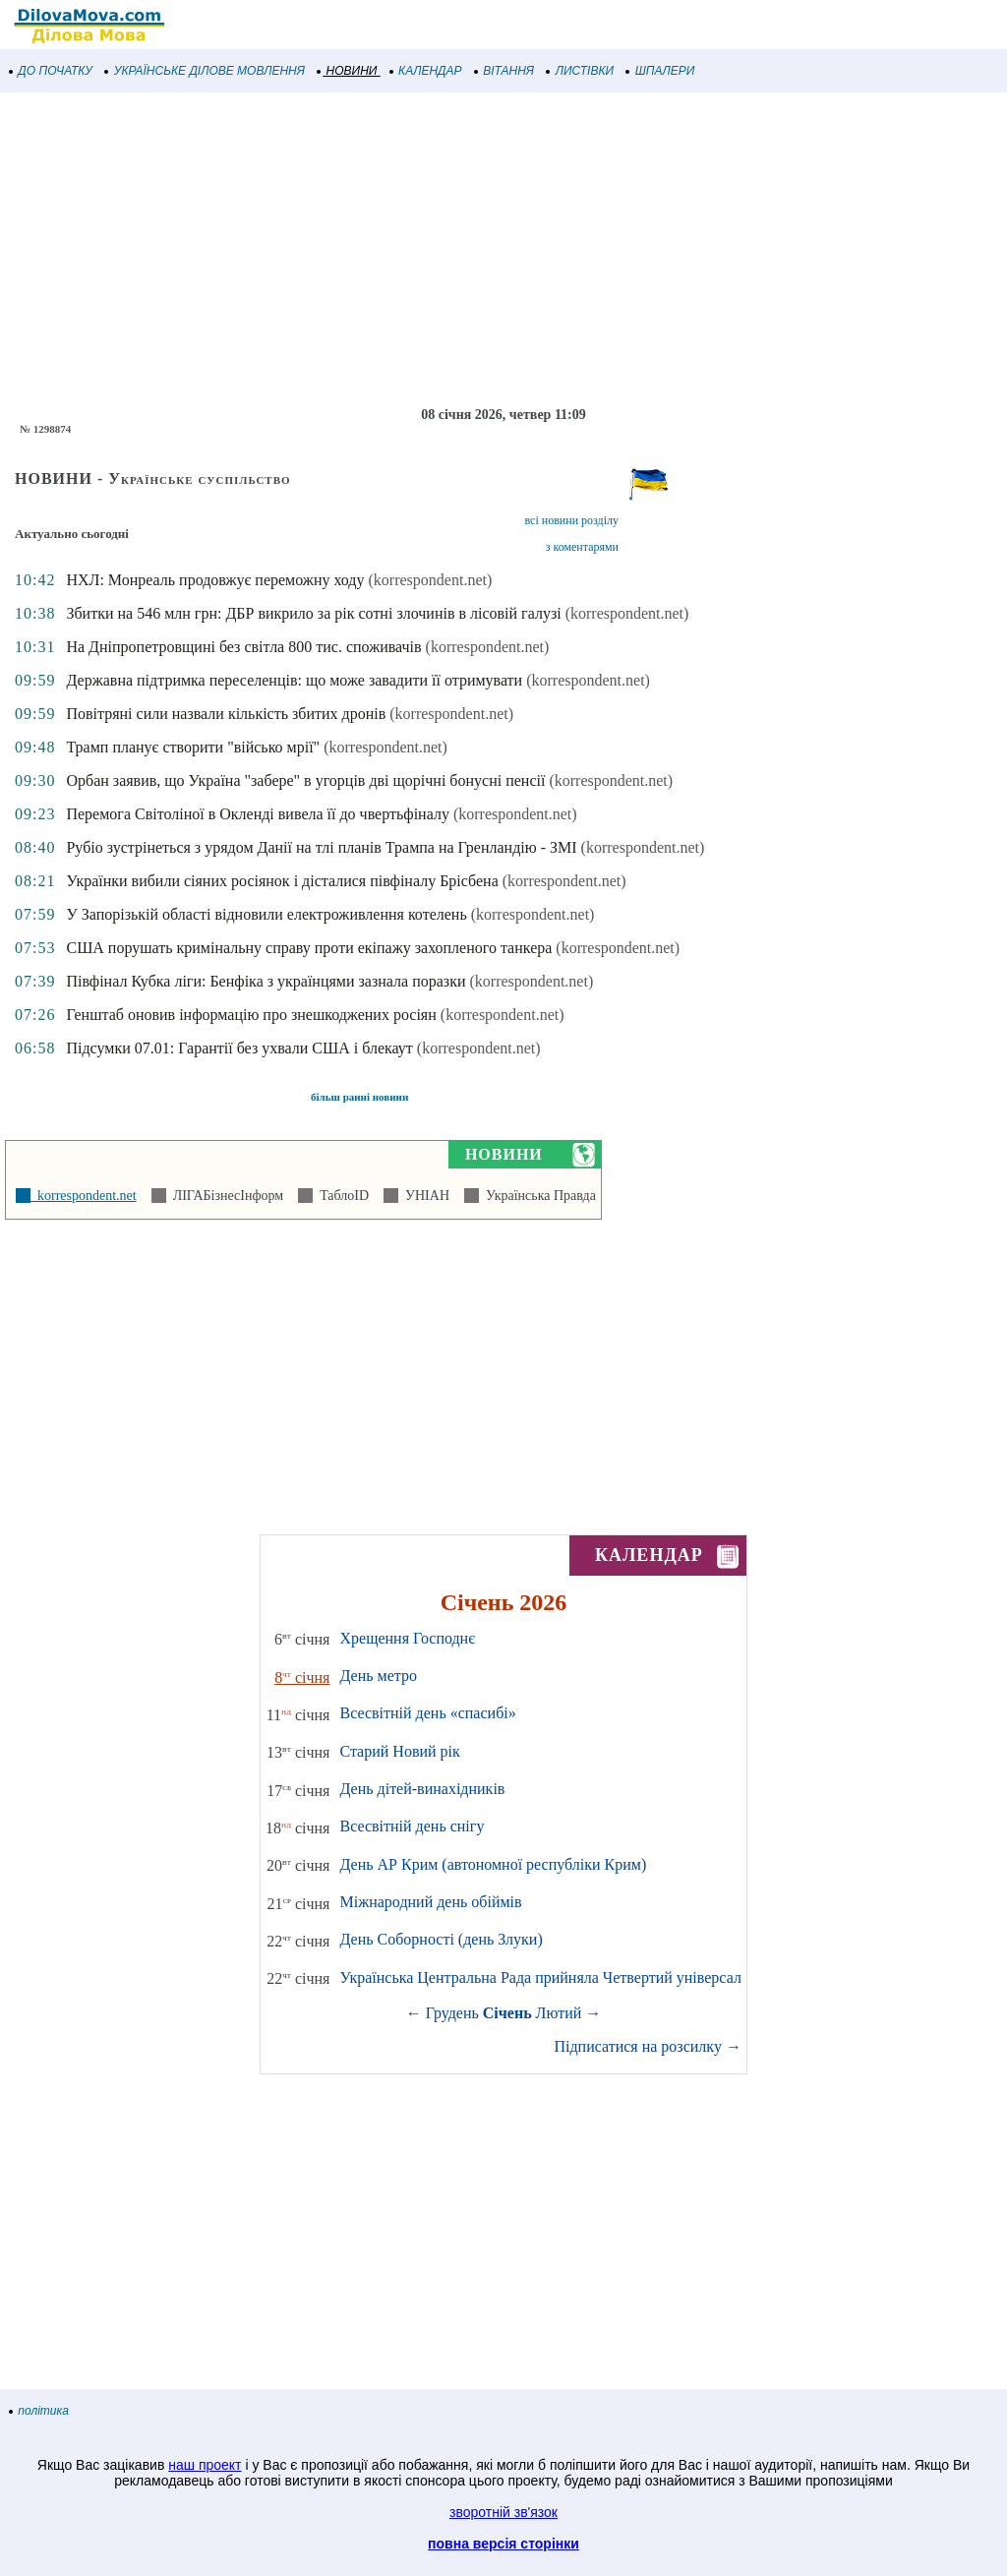 This screenshot has height=2576, width=1007. Describe the element at coordinates (421, 1788) in the screenshot. I see `День дітей-винахідників` at that location.